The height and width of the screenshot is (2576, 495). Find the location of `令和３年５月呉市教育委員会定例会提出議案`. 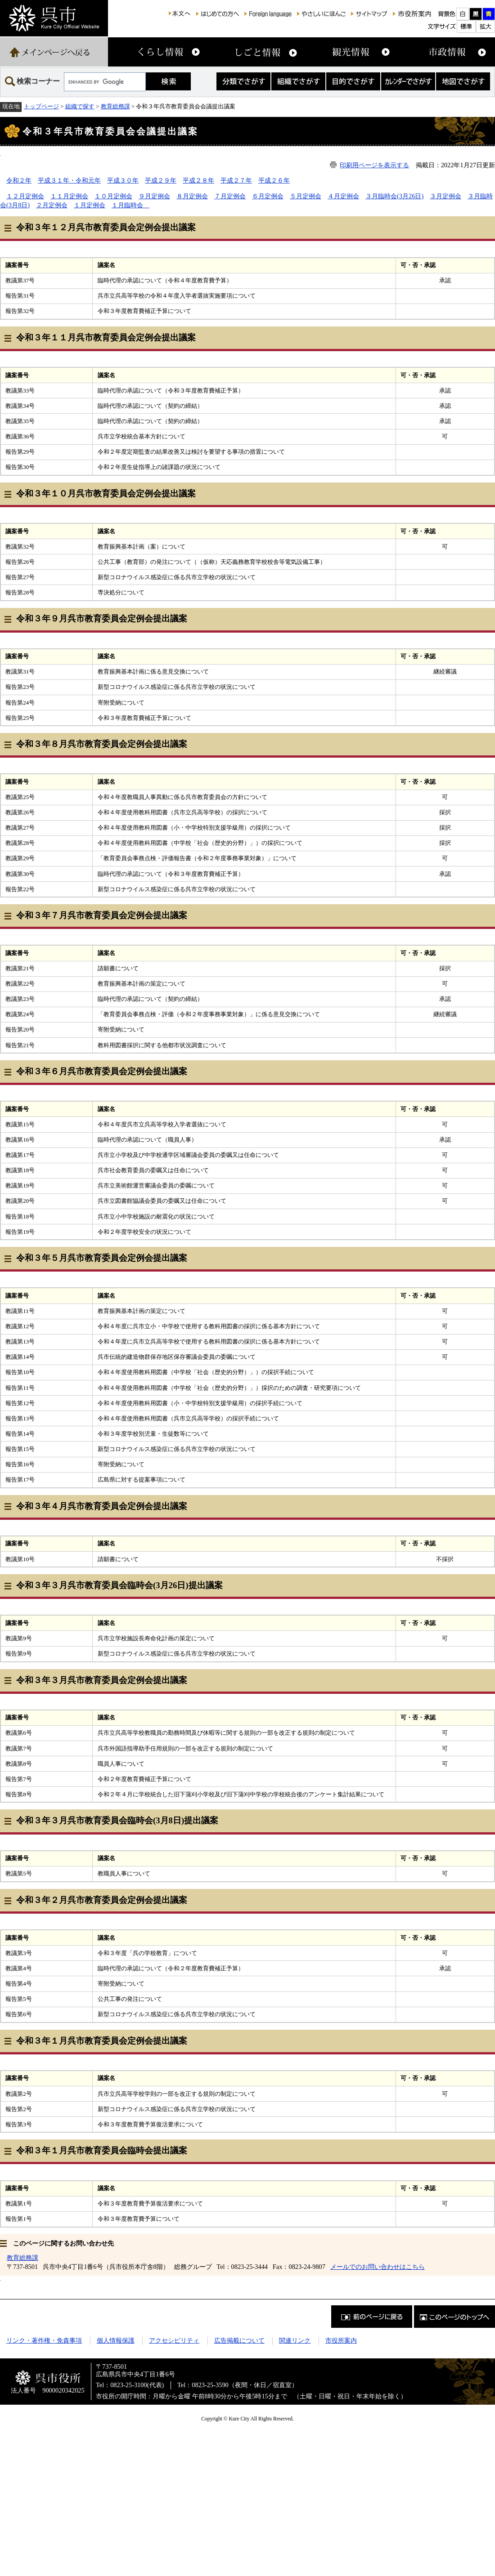

令和３年５月呉市教育委員会定例会提出議案 is located at coordinates (101, 1258).